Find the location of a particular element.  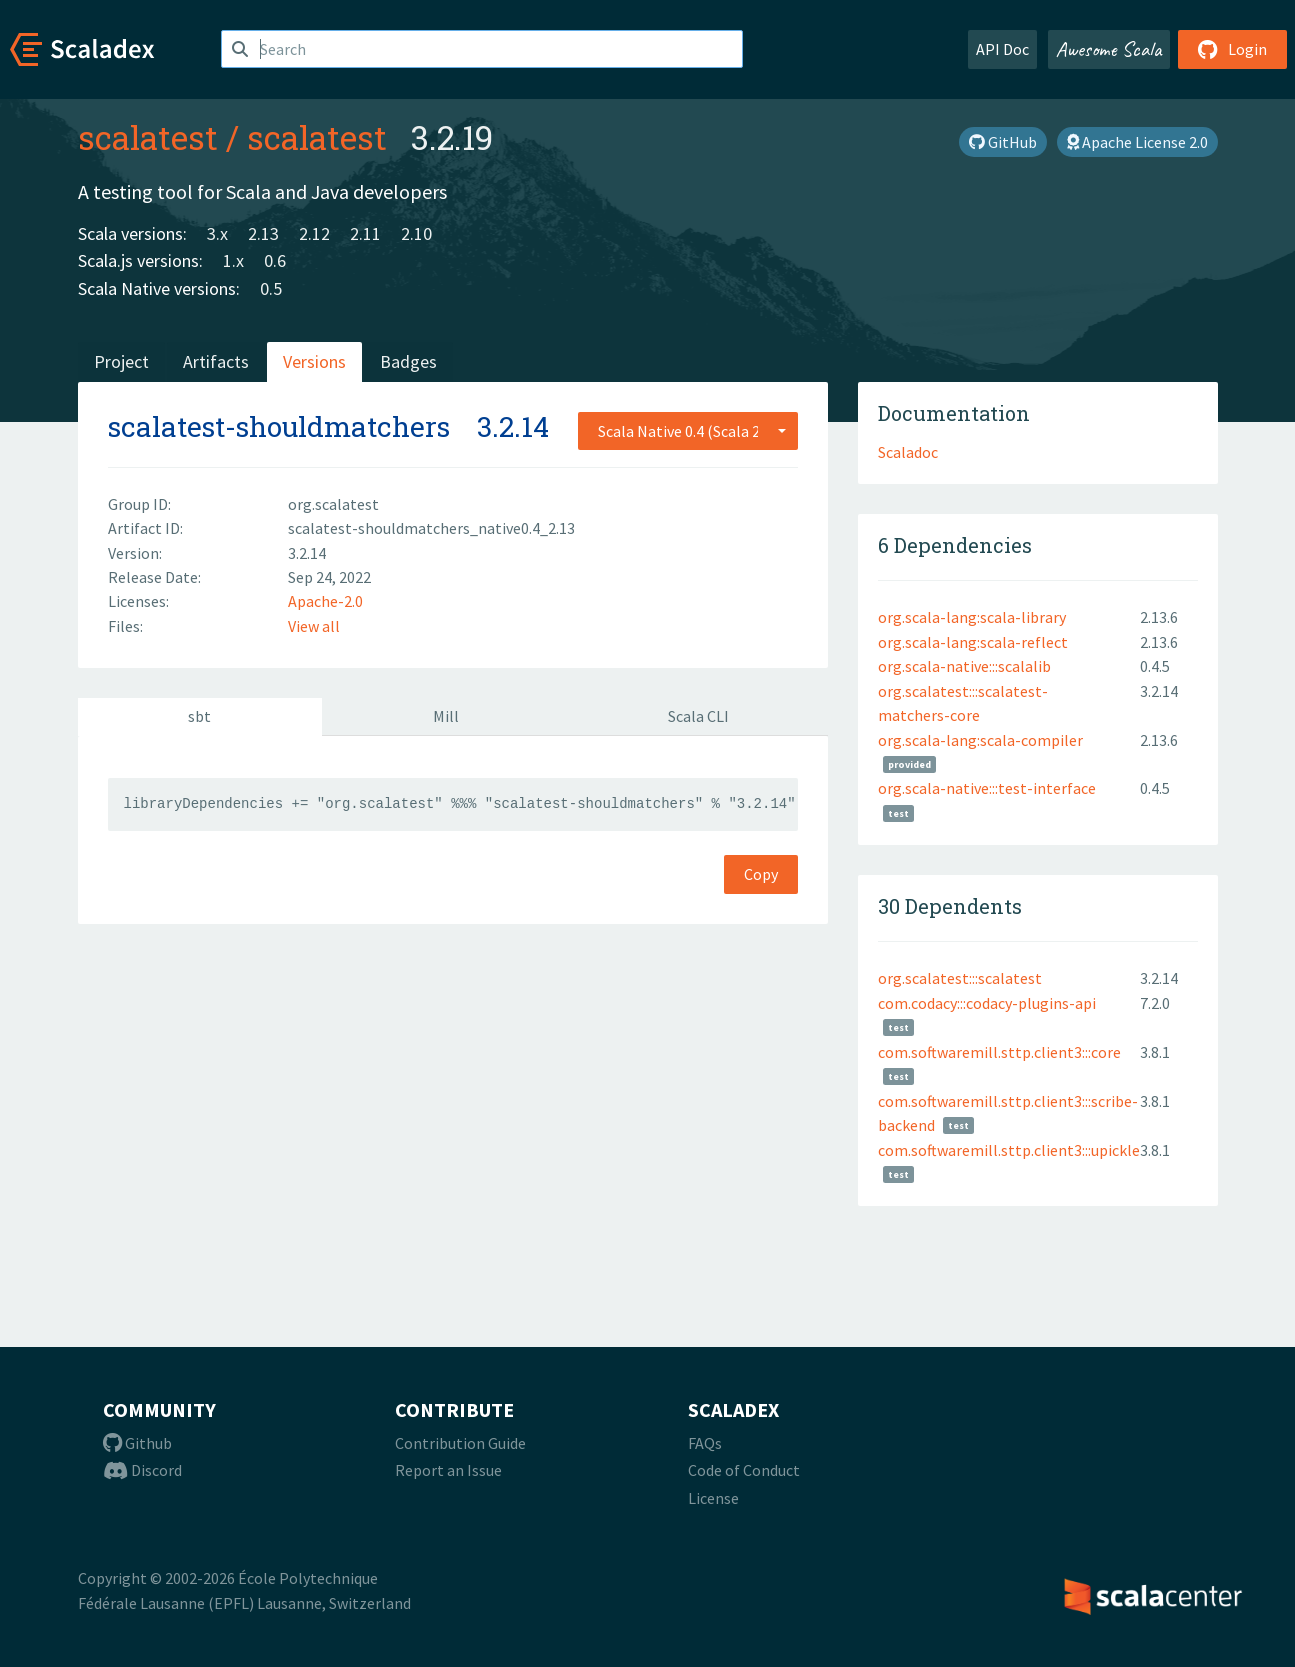

API Doc is located at coordinates (1002, 49).